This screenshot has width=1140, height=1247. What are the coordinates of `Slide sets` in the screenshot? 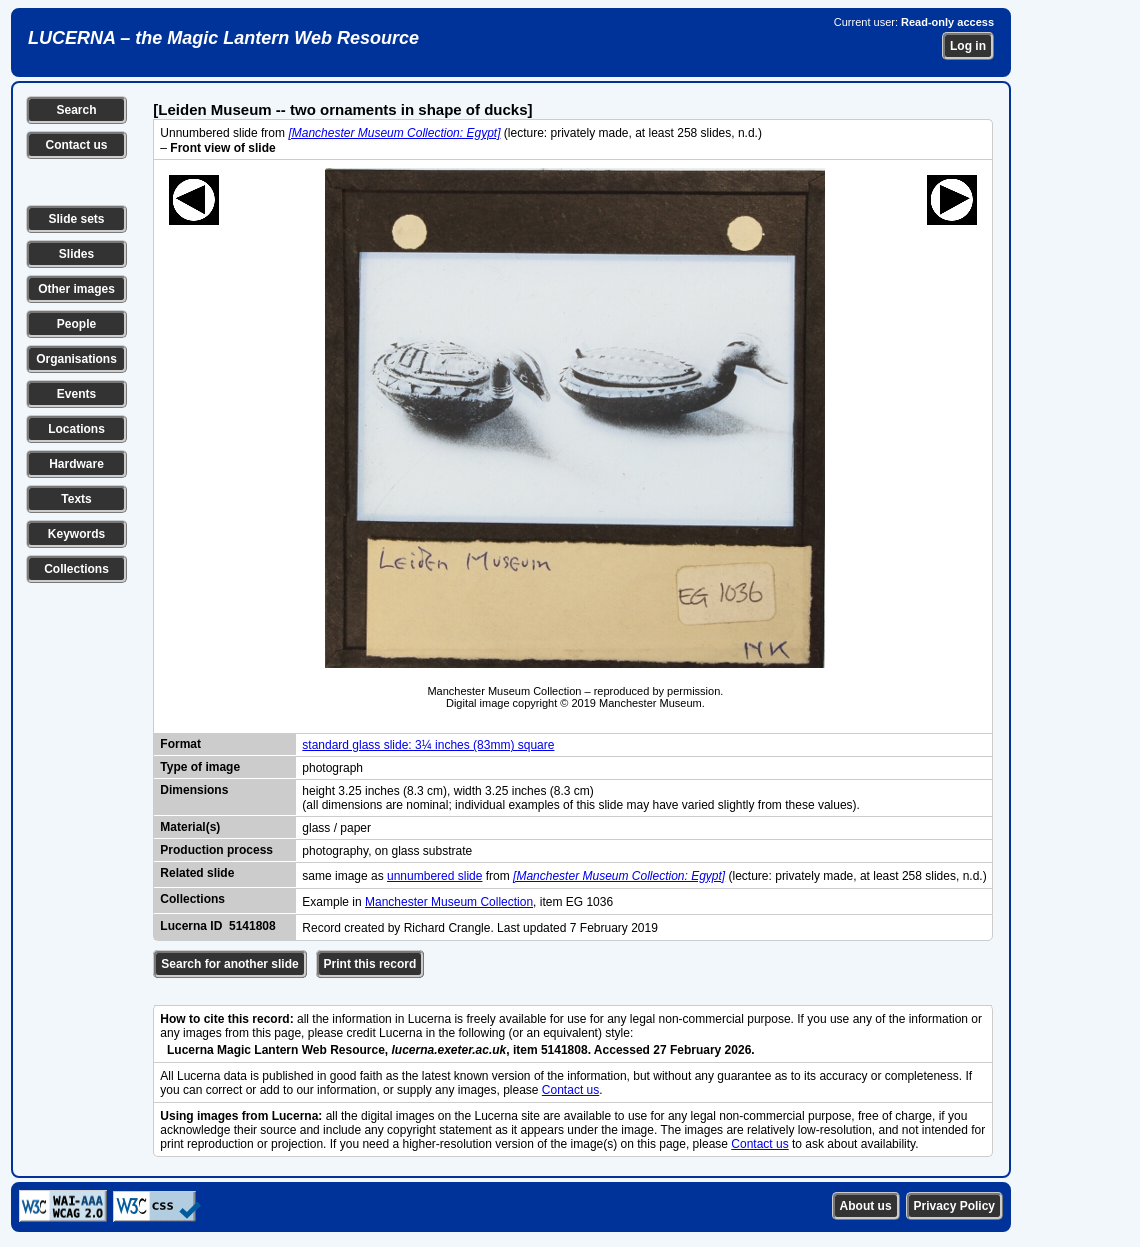 It's located at (76, 219).